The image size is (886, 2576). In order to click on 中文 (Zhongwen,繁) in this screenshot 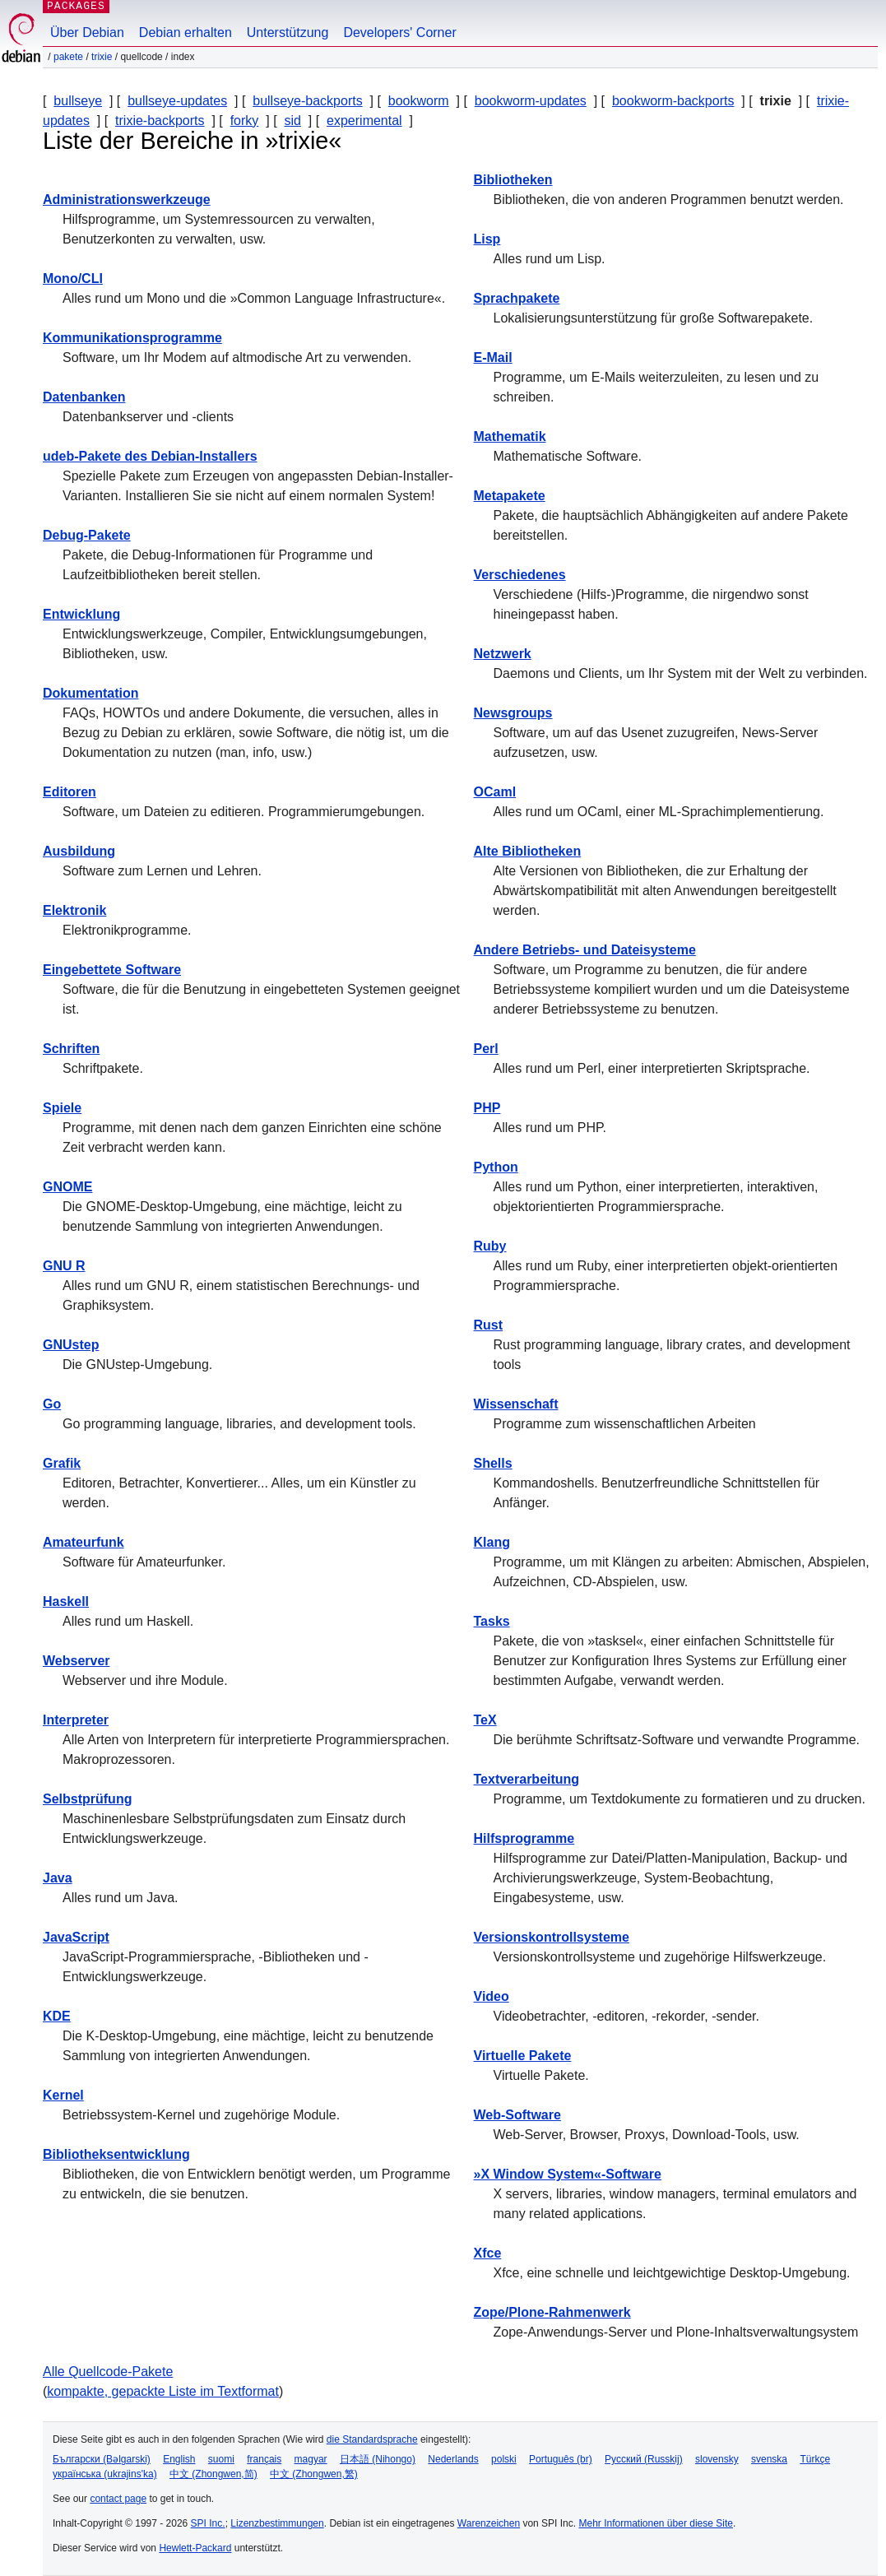, I will do `click(314, 2474)`.